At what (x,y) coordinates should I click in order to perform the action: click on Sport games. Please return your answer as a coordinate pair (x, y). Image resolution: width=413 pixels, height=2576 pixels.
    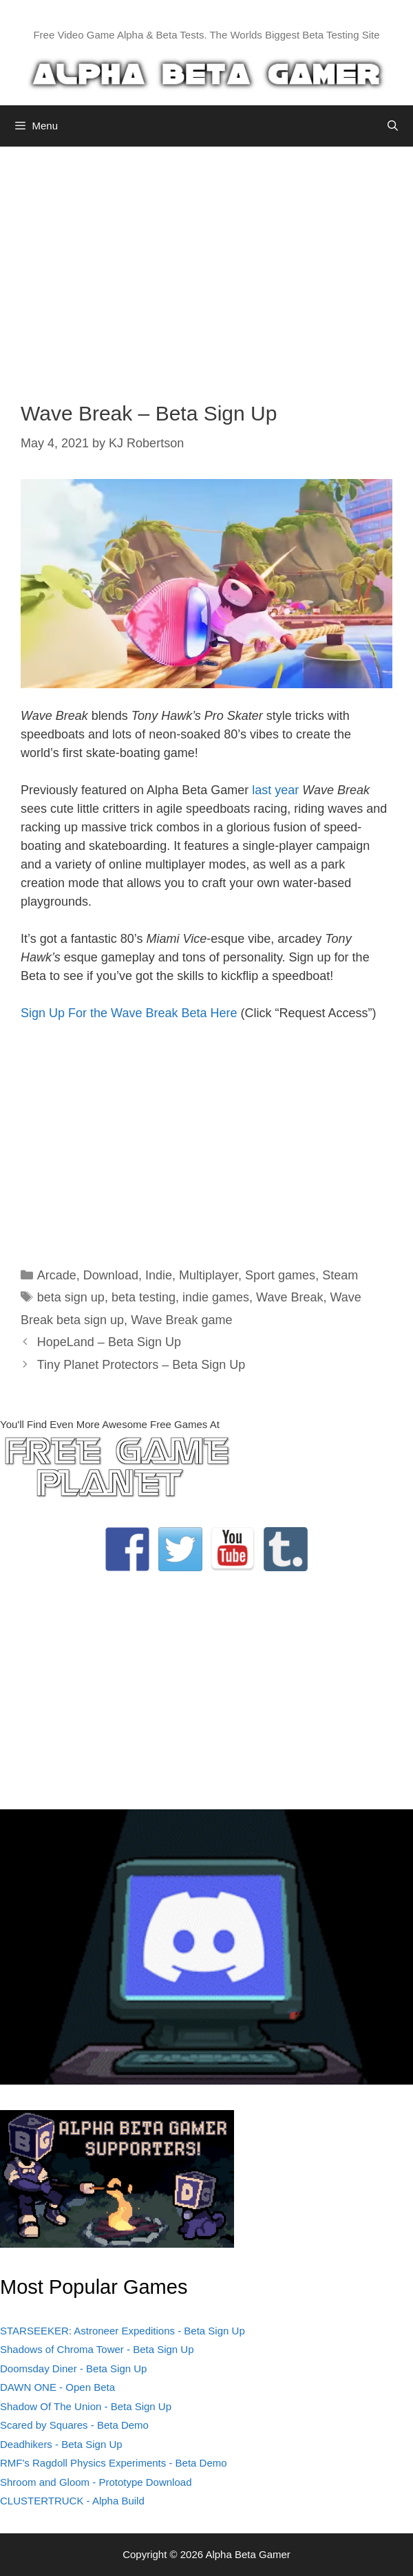
    Looking at the image, I should click on (280, 1275).